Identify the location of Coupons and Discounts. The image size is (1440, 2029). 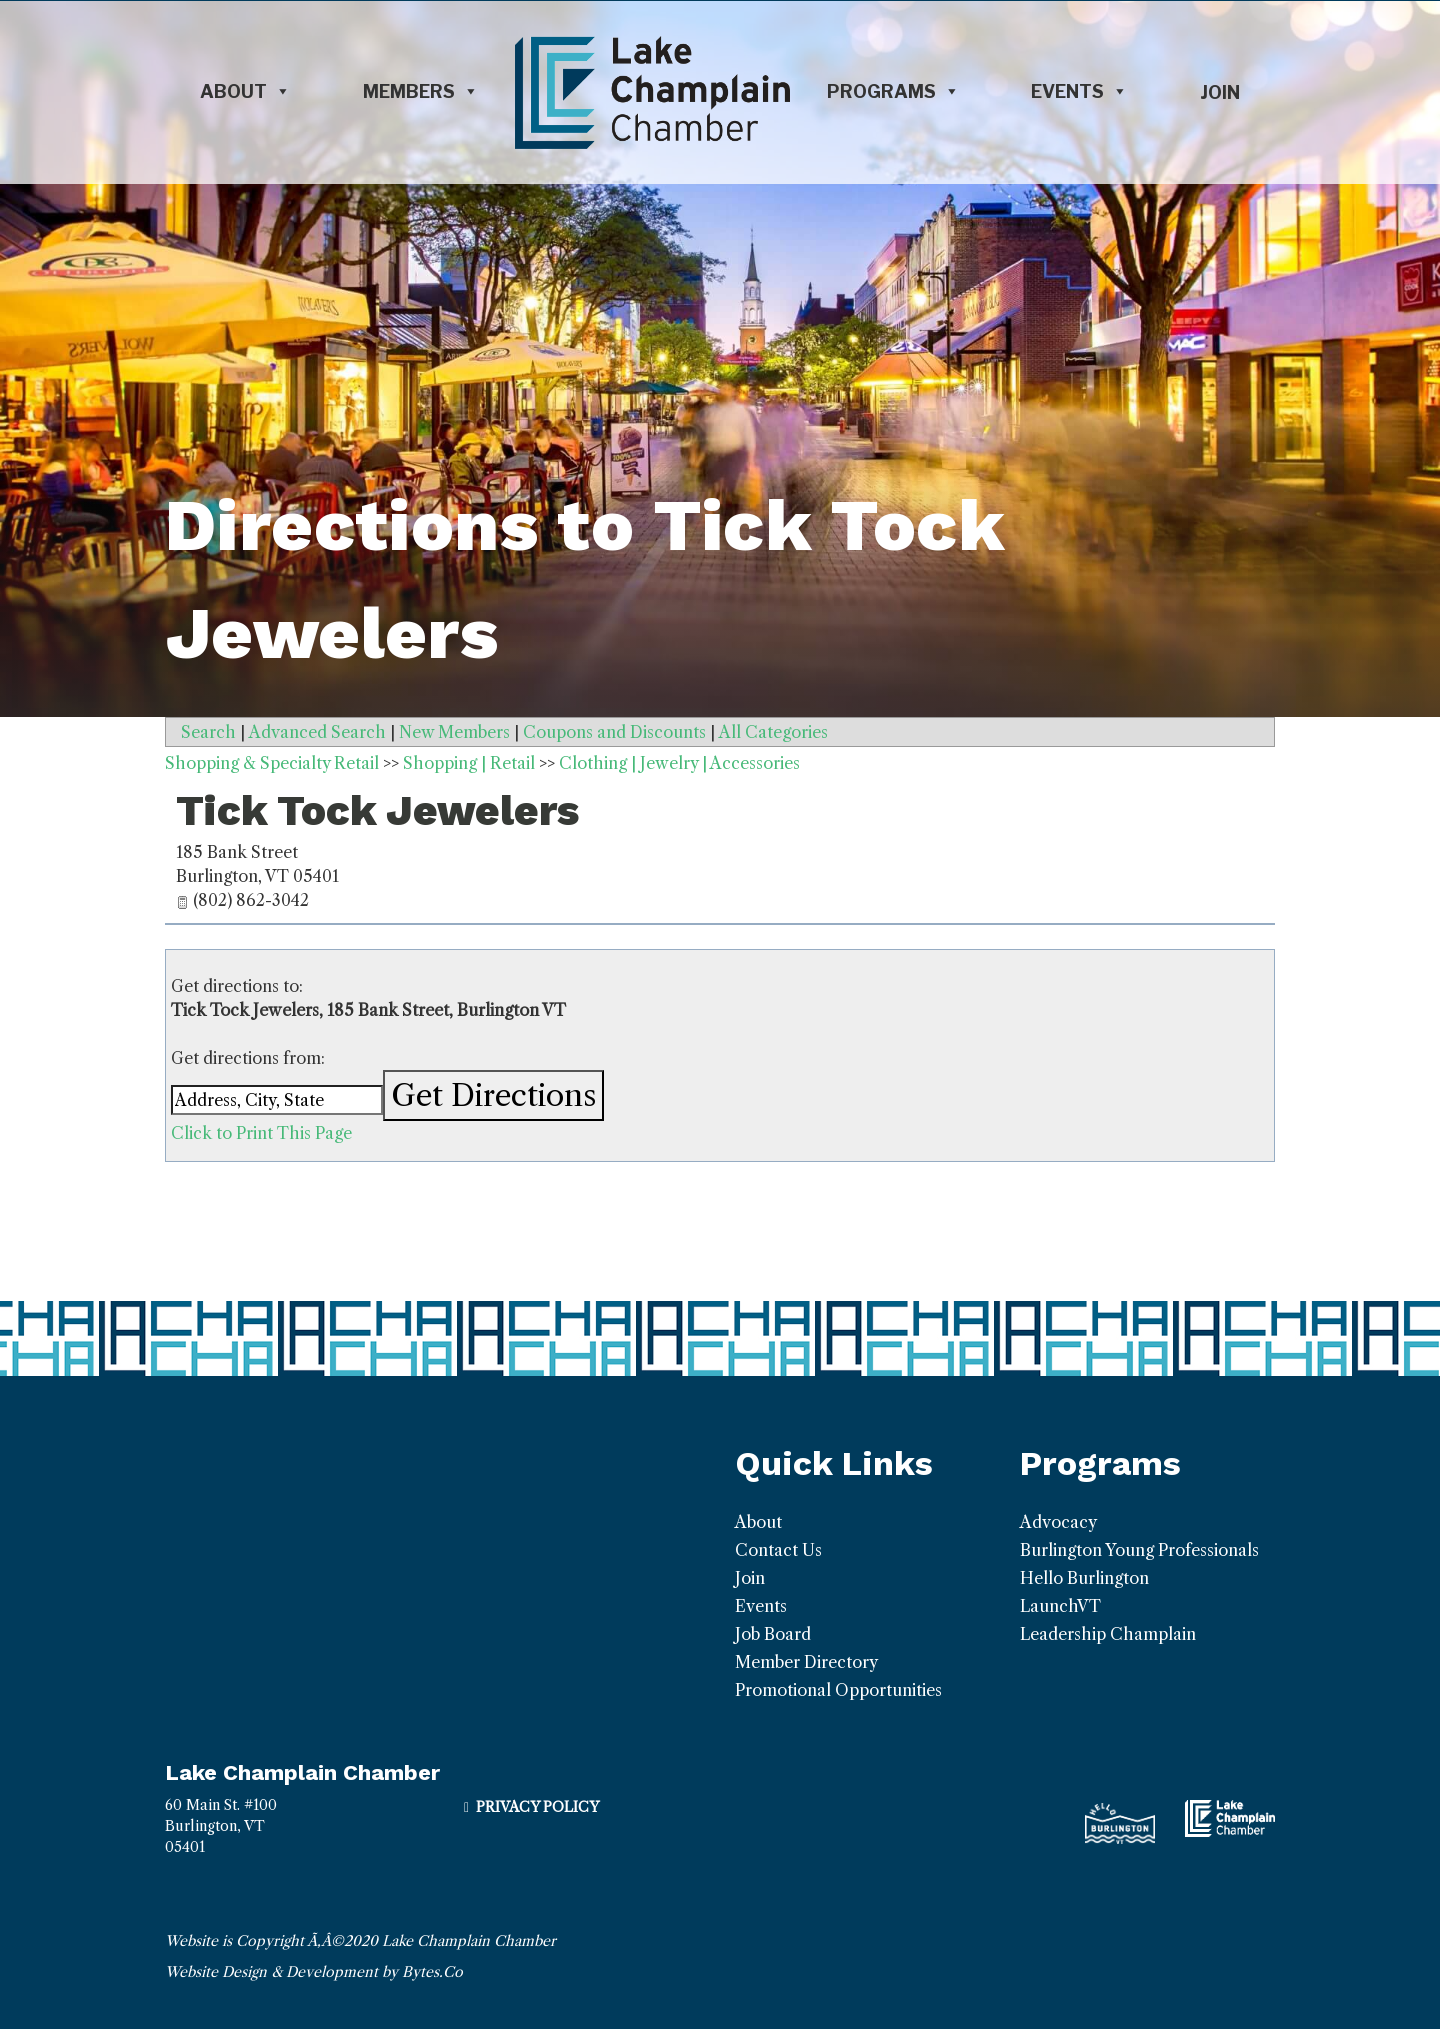
(614, 732).